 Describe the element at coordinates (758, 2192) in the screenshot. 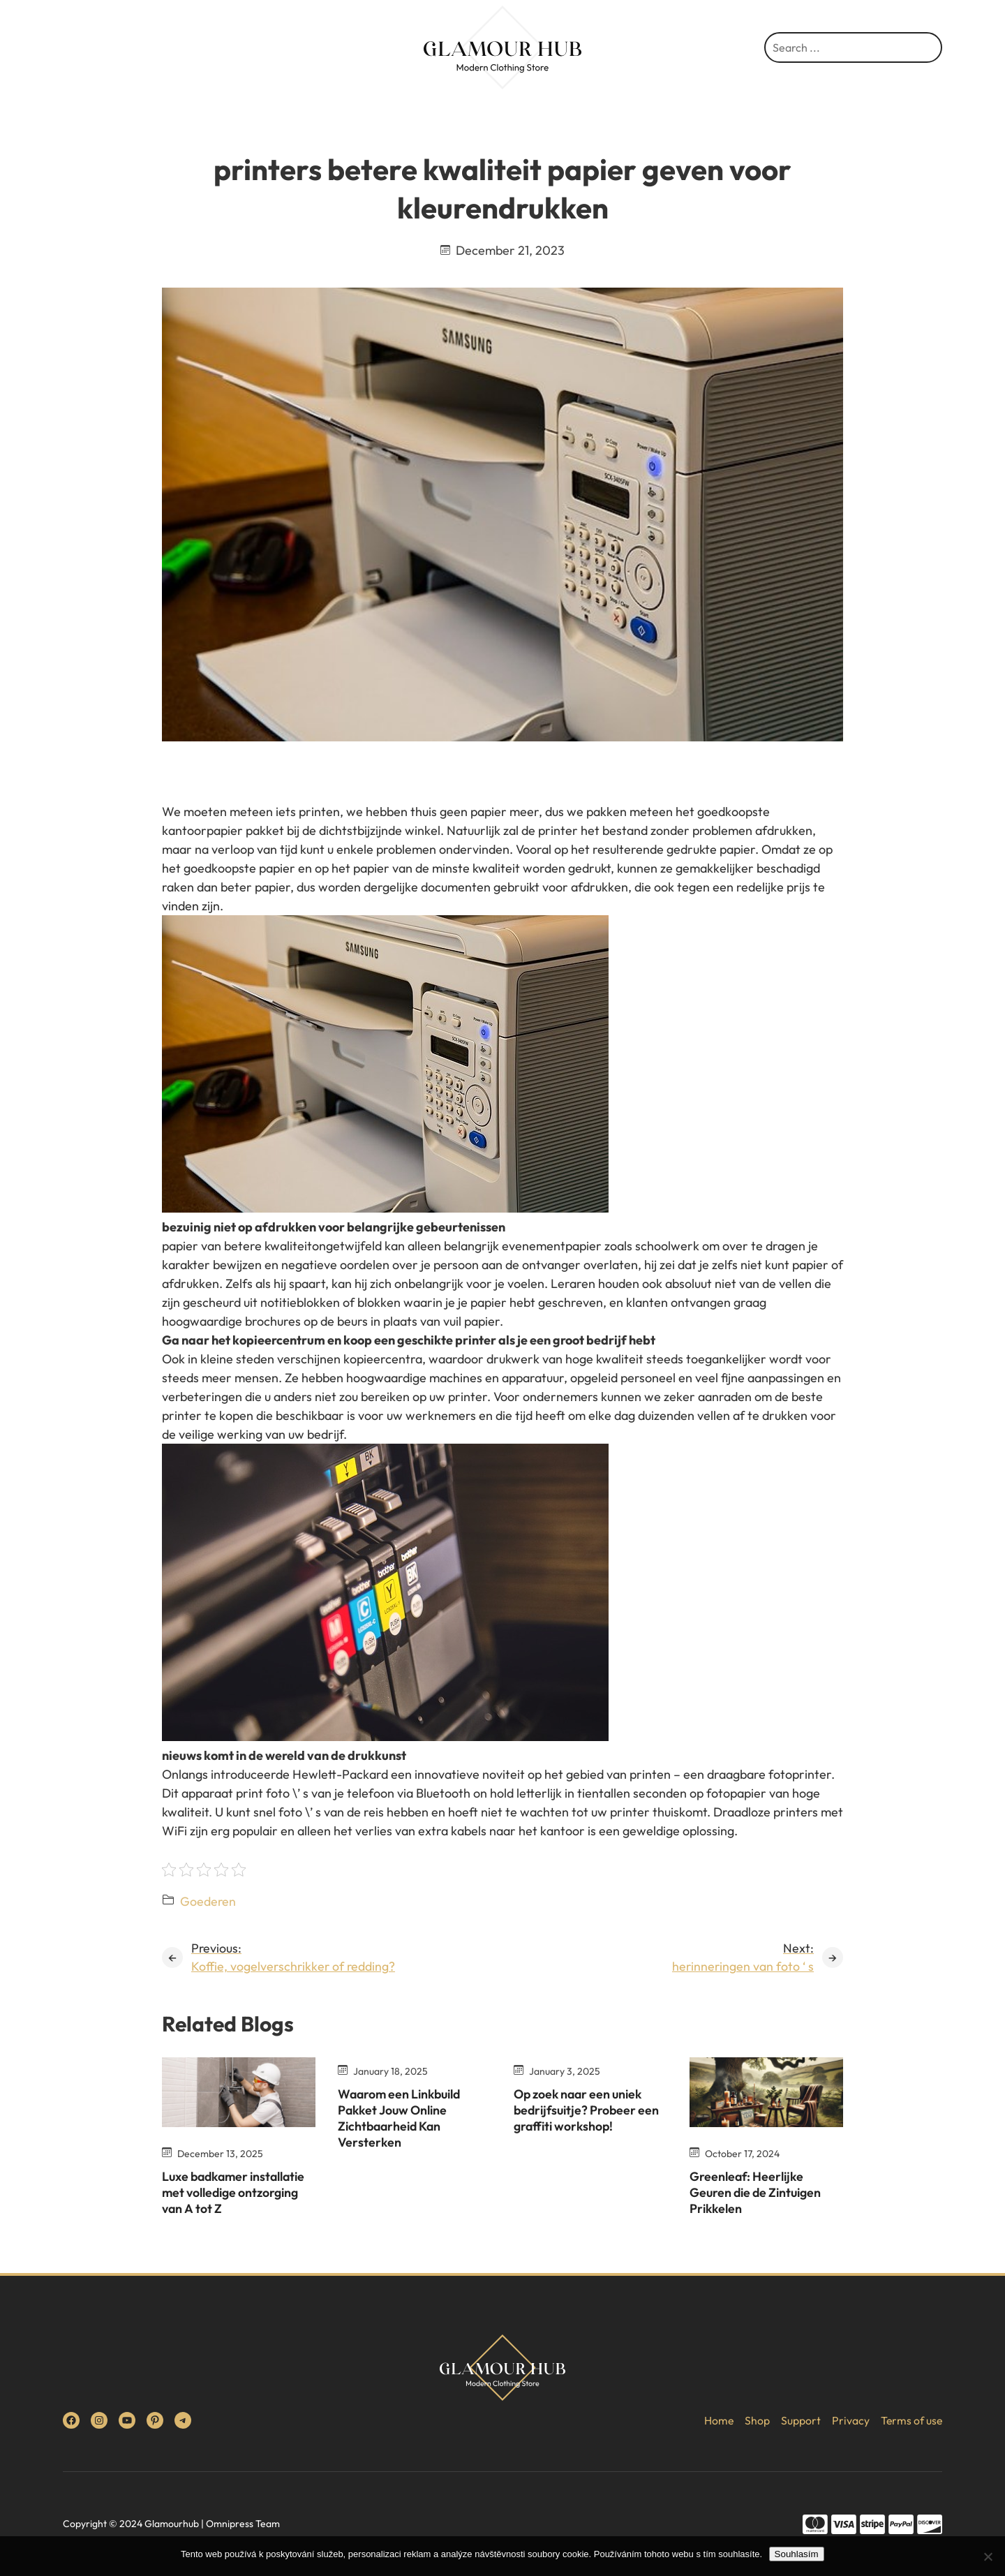

I see `Greenleaf: Heerlijke Geuren die de Zintuigen Prikkelen` at that location.